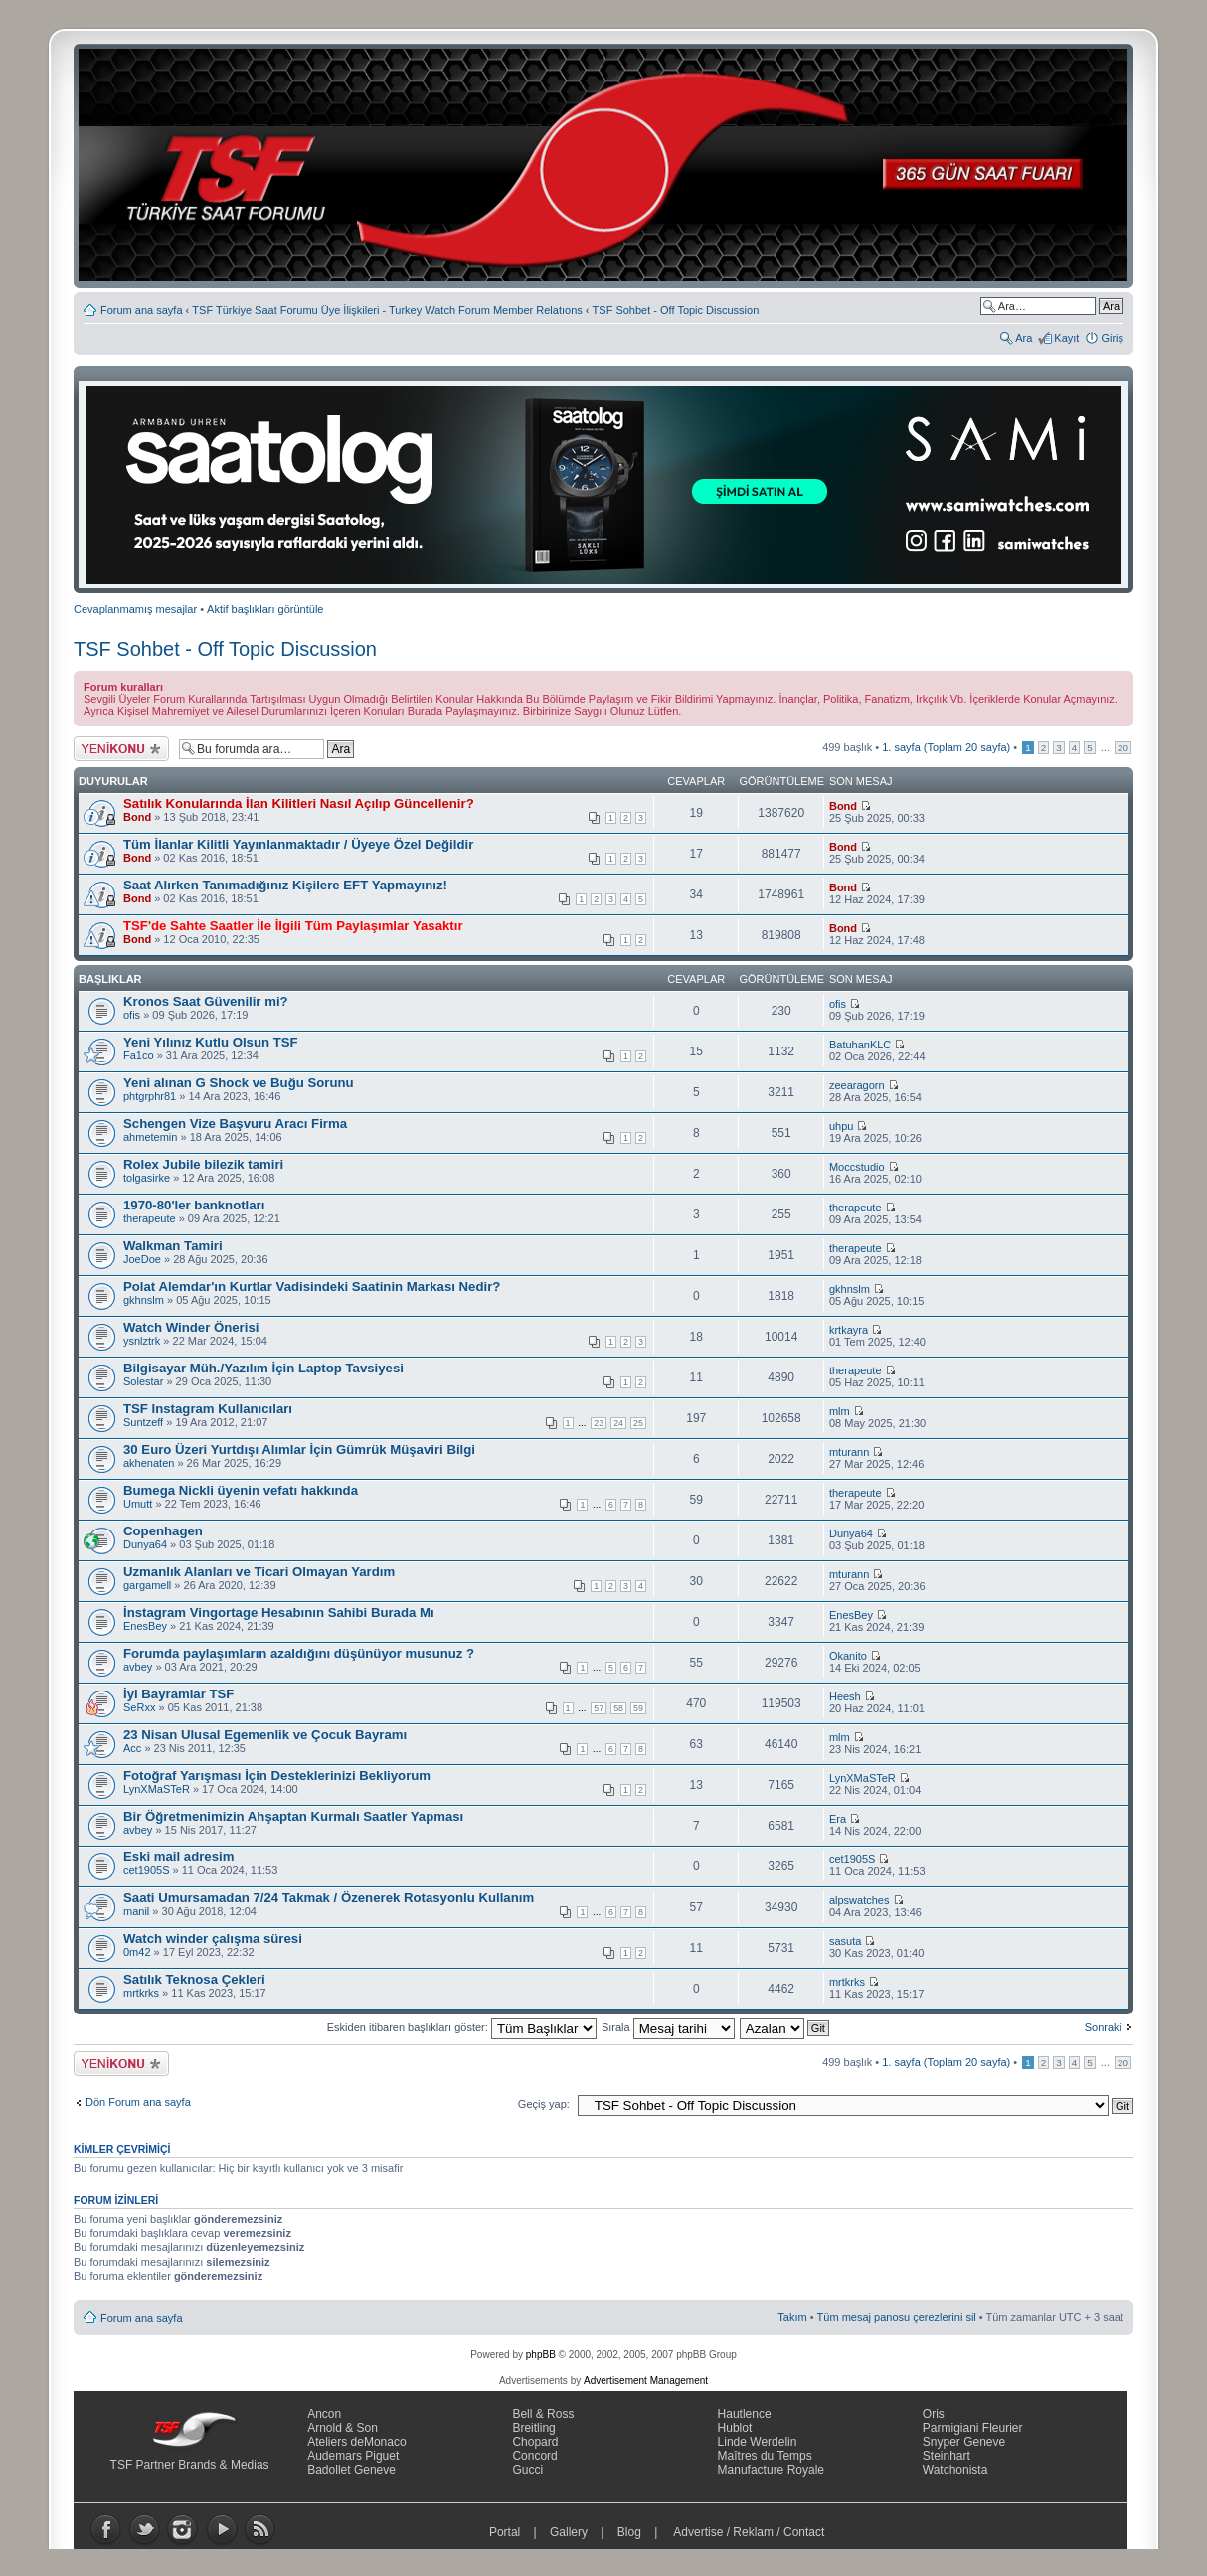 The image size is (1207, 2576). I want to click on 59, so click(638, 1708).